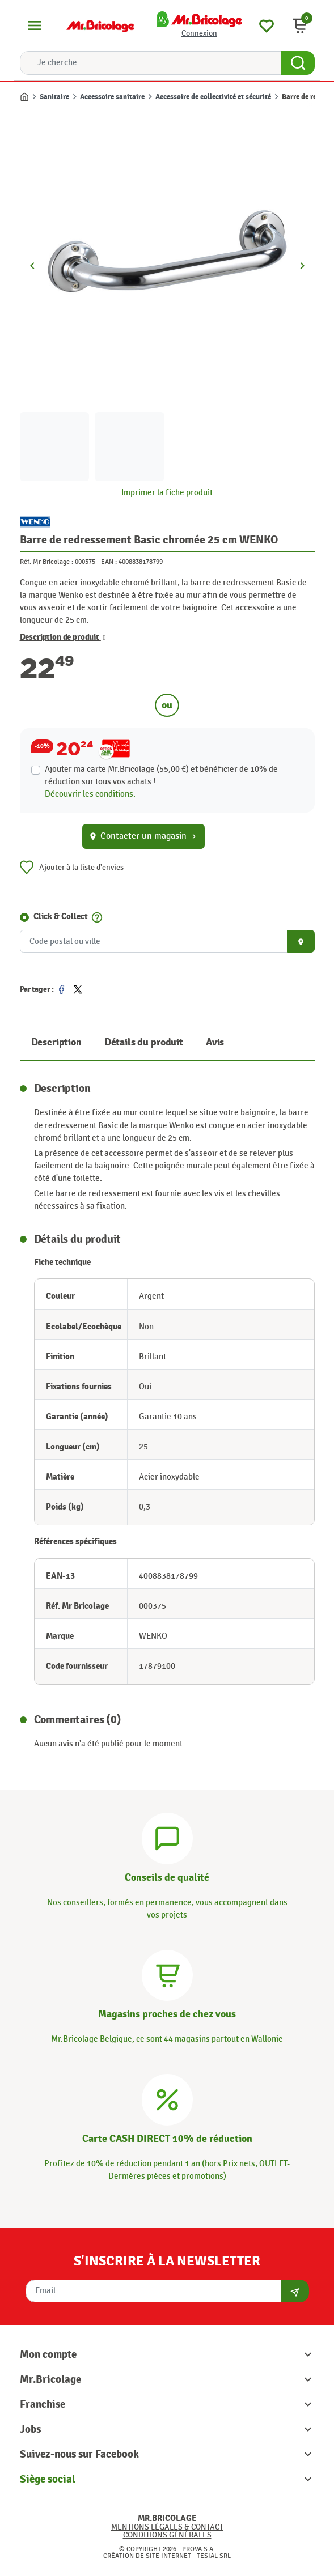 The width and height of the screenshot is (334, 2576). I want to click on Description de produit, so click(63, 637).